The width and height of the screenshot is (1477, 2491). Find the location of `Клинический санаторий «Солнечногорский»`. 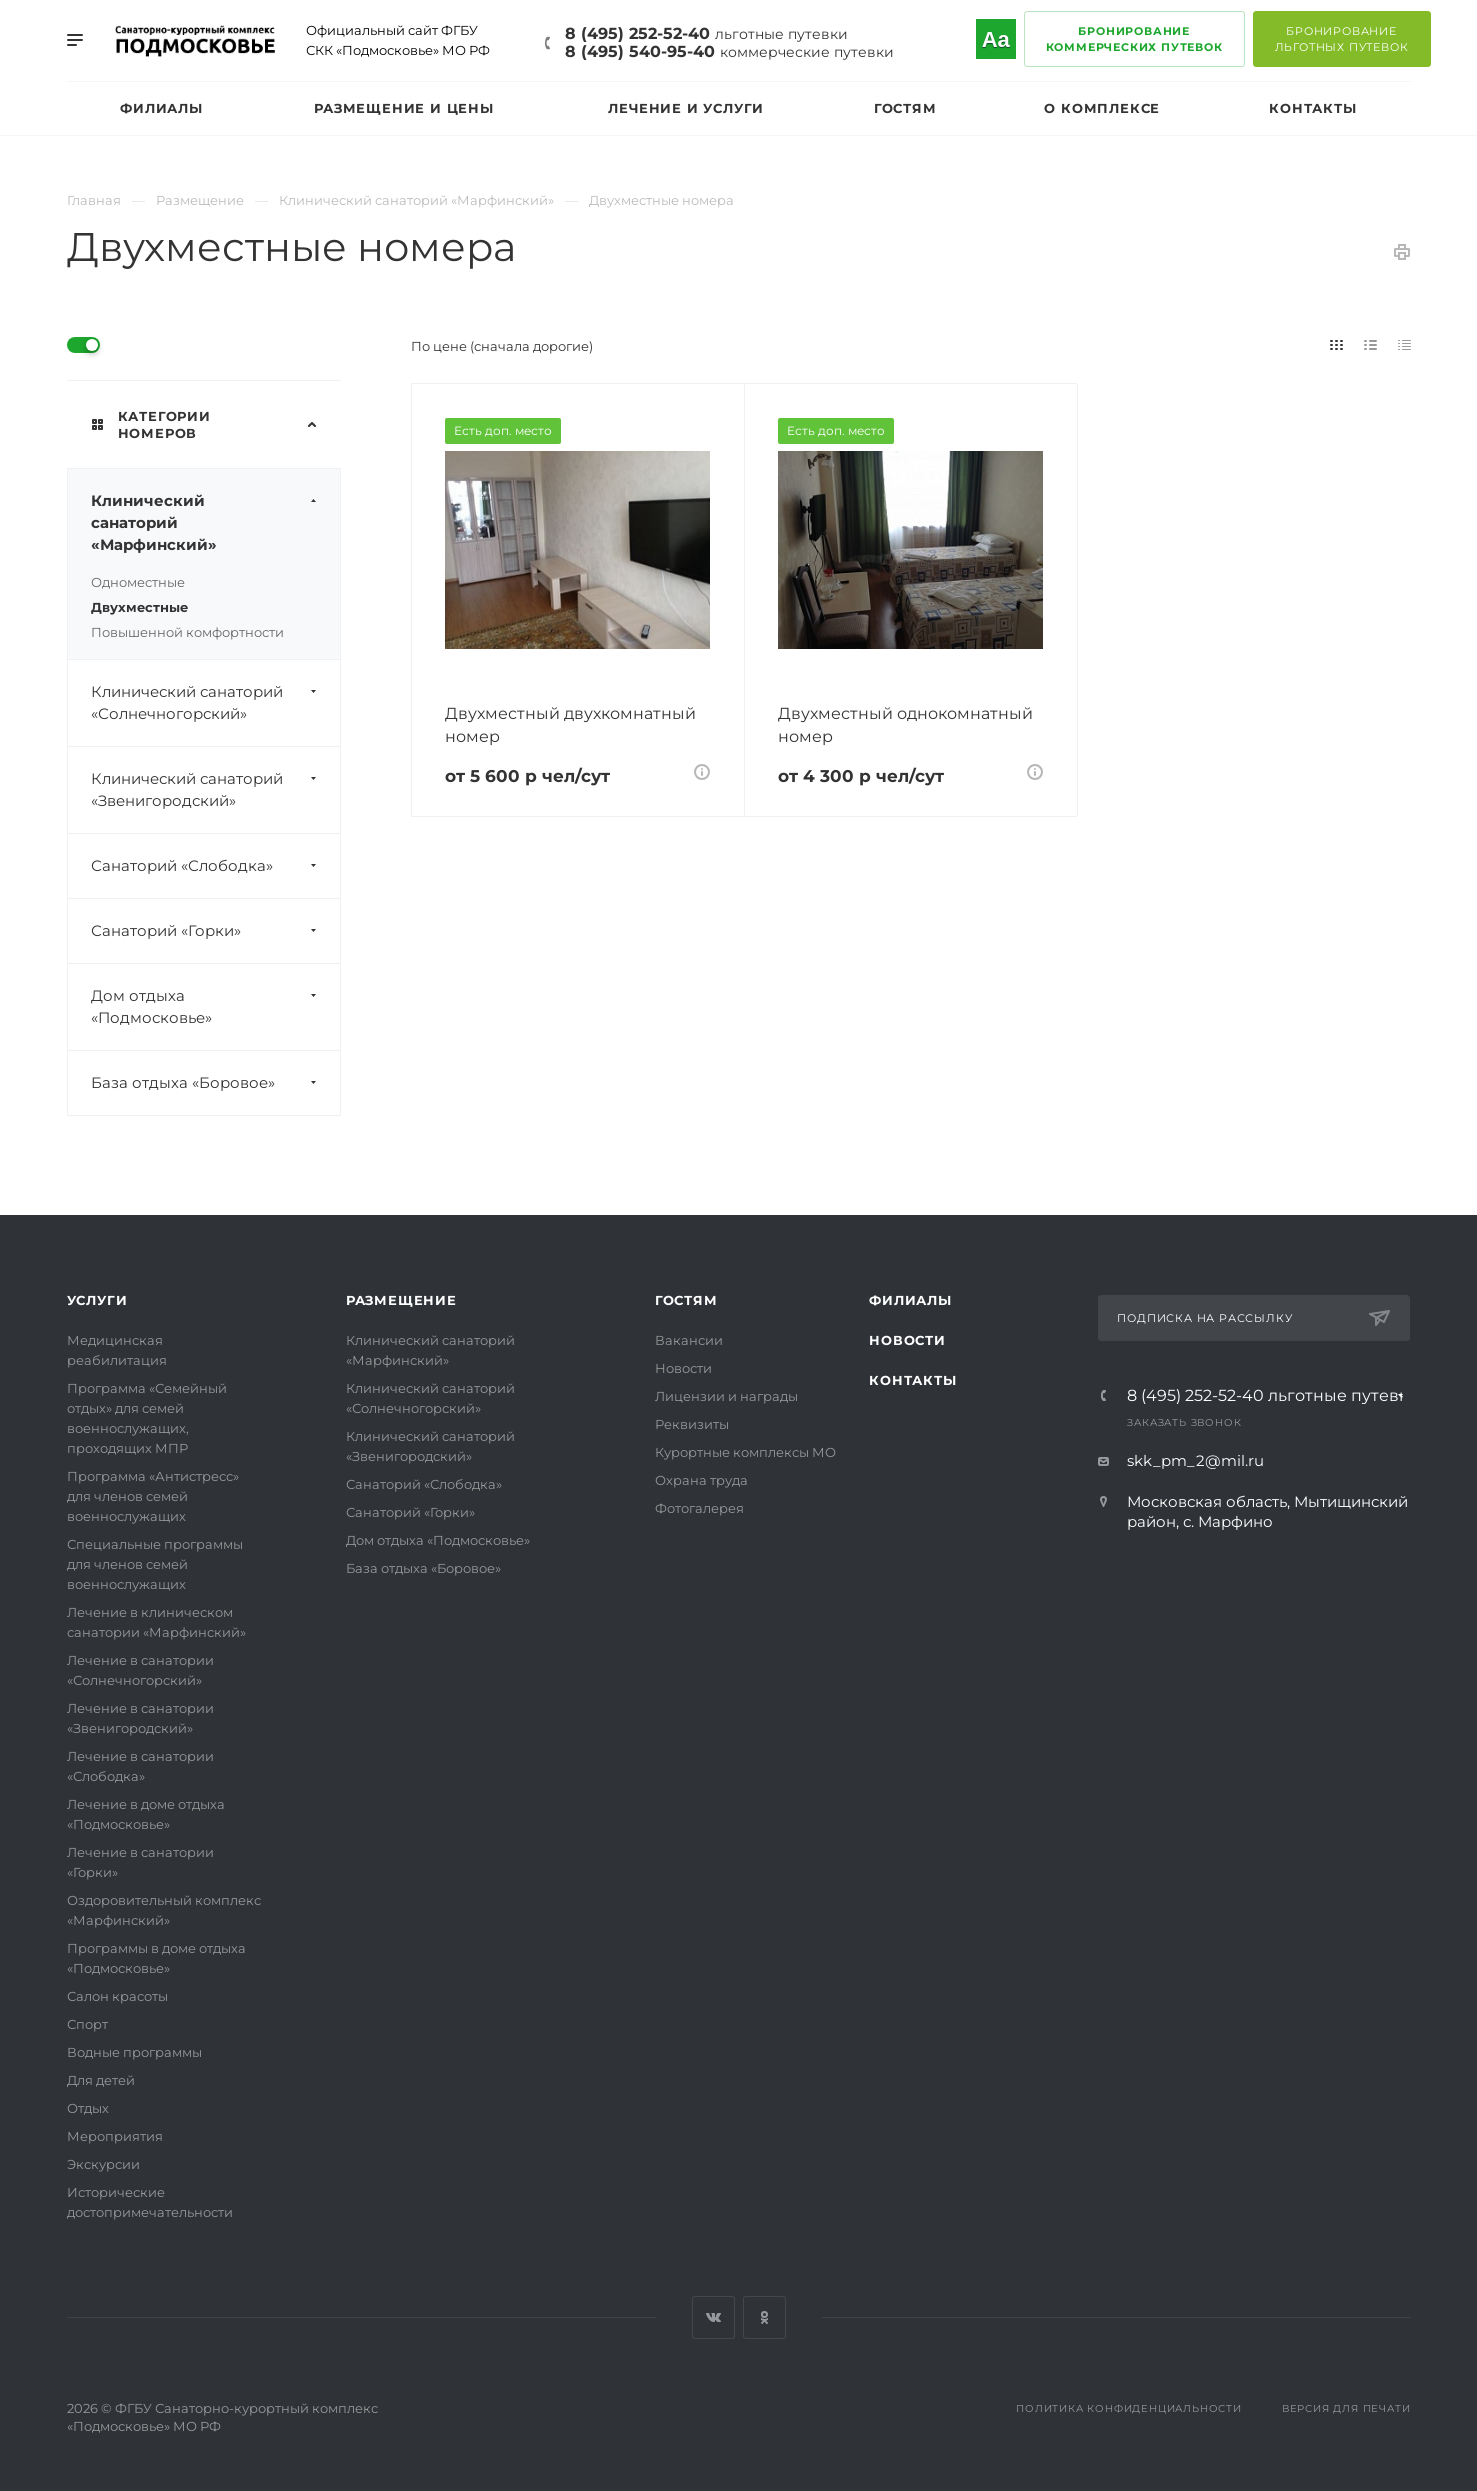

Клинический санаторий «Солнечногорский» is located at coordinates (215, 703).